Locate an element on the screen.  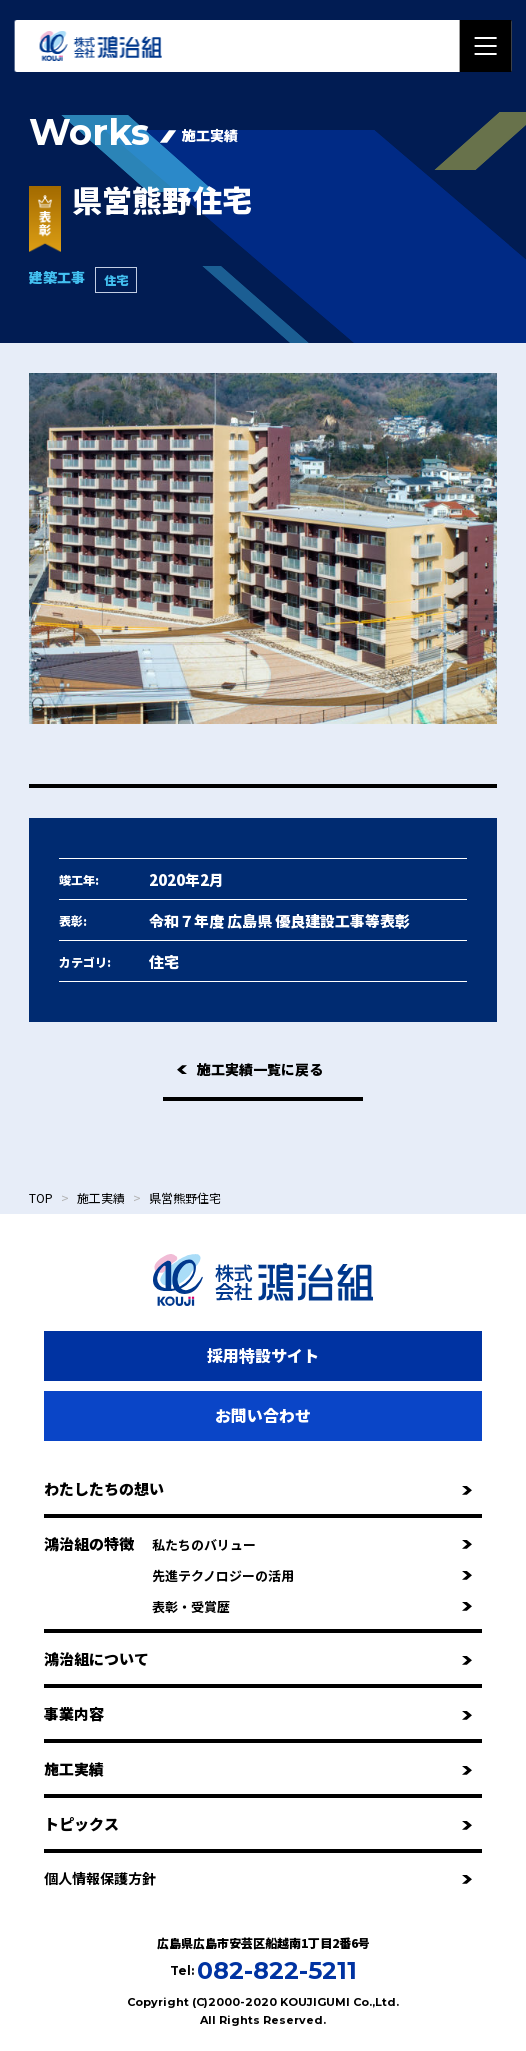
事業内容 is located at coordinates (258, 1713).